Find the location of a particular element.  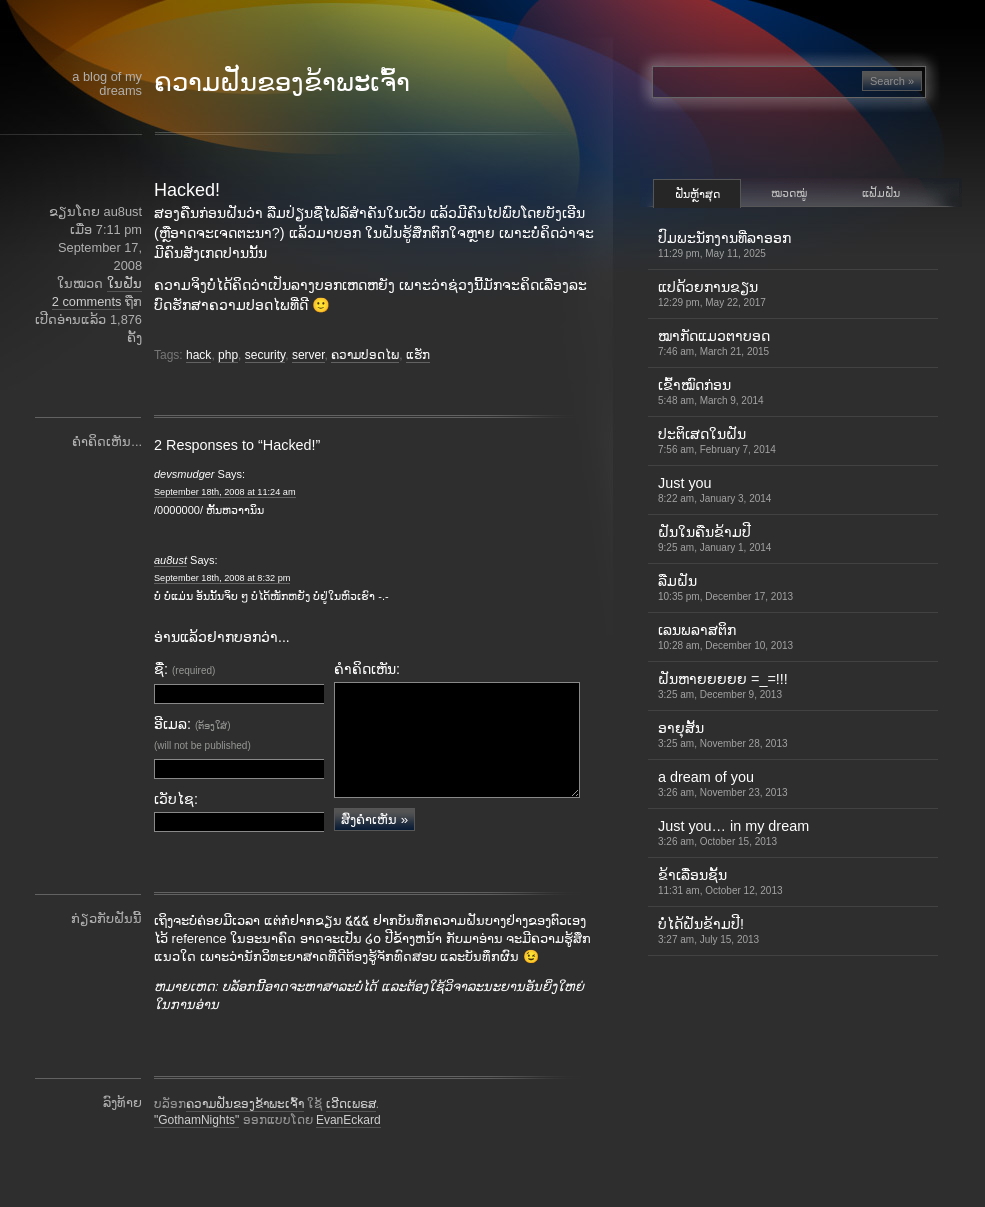

ຝັນໃນຄືນຂ້າມປີ is located at coordinates (714, 538).